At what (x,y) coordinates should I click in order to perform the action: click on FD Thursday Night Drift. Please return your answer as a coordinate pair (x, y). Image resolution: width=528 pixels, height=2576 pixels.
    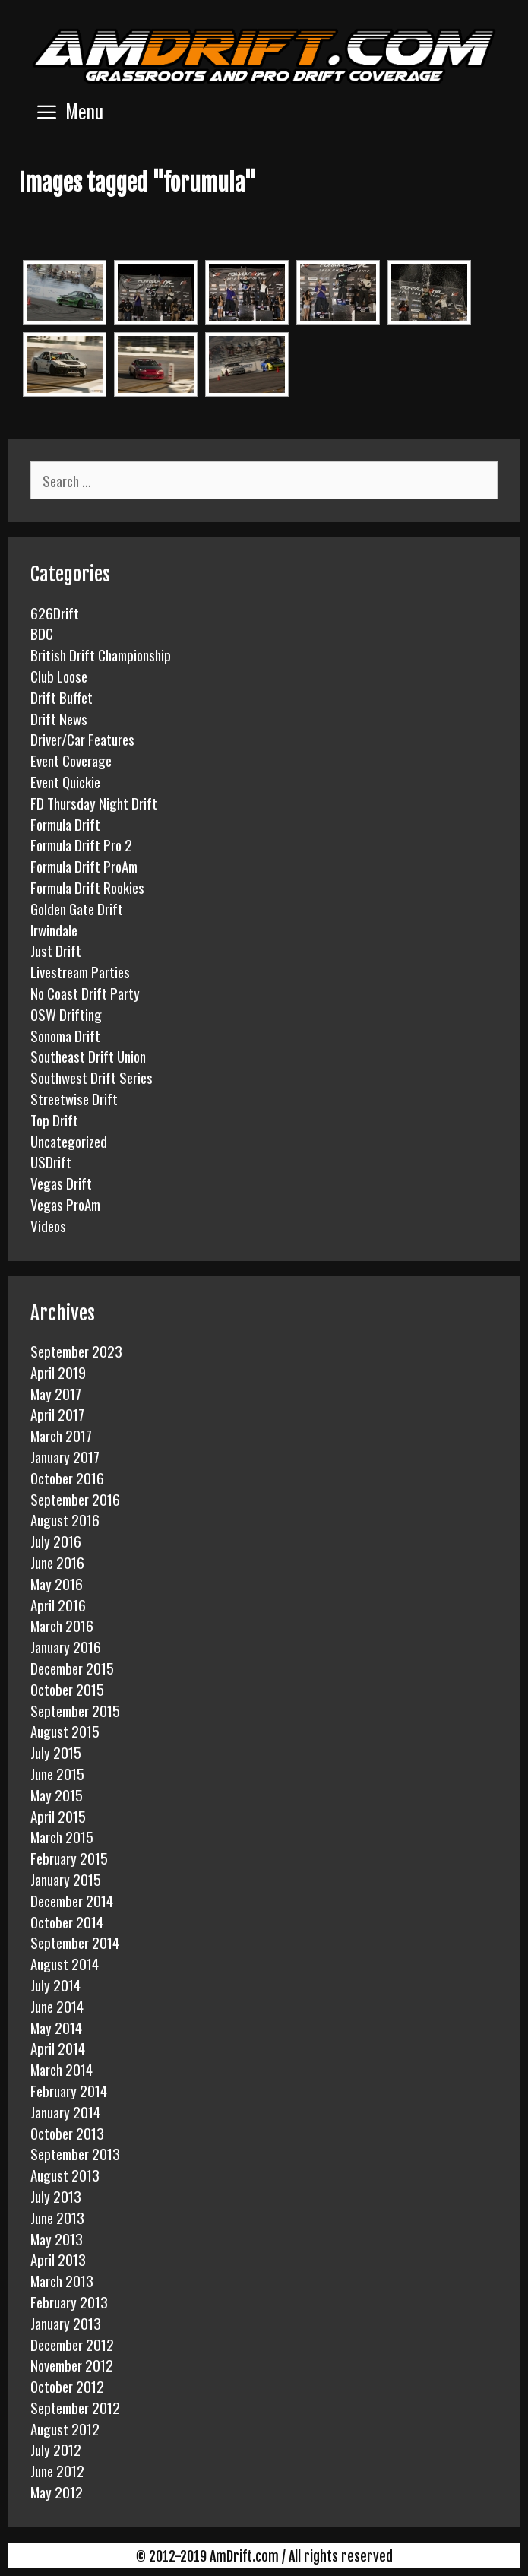
    Looking at the image, I should click on (93, 802).